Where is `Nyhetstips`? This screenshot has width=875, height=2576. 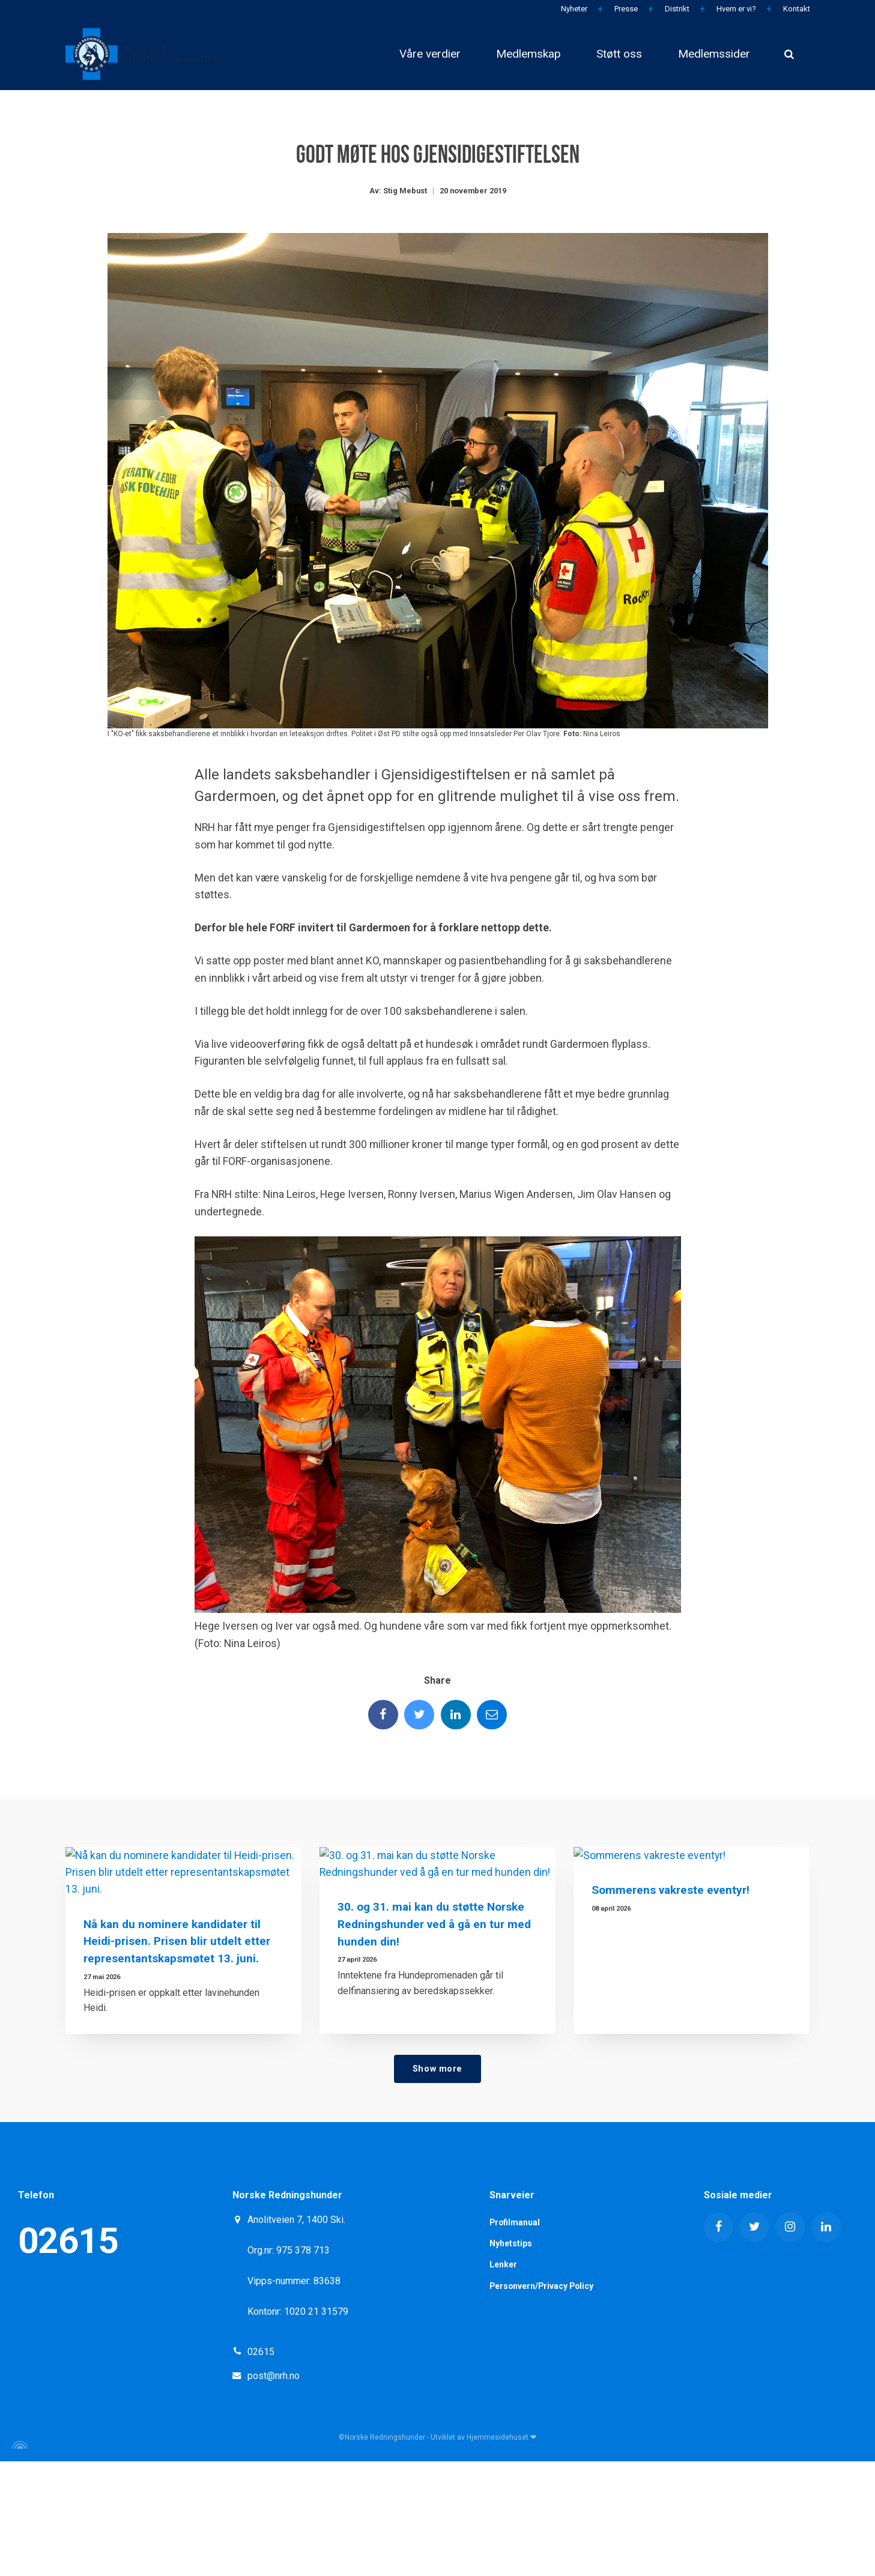 Nyhetstips is located at coordinates (510, 2358).